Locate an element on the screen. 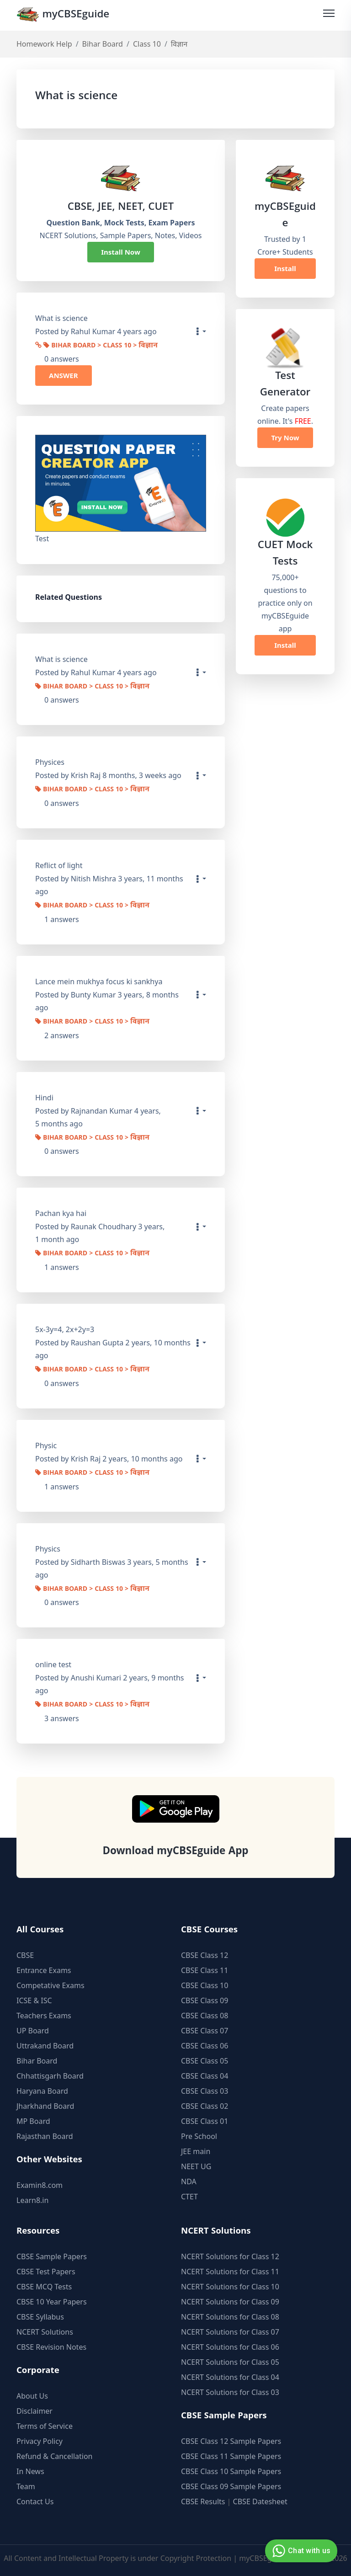  NCERT Solutions for Class 08 is located at coordinates (230, 2317).